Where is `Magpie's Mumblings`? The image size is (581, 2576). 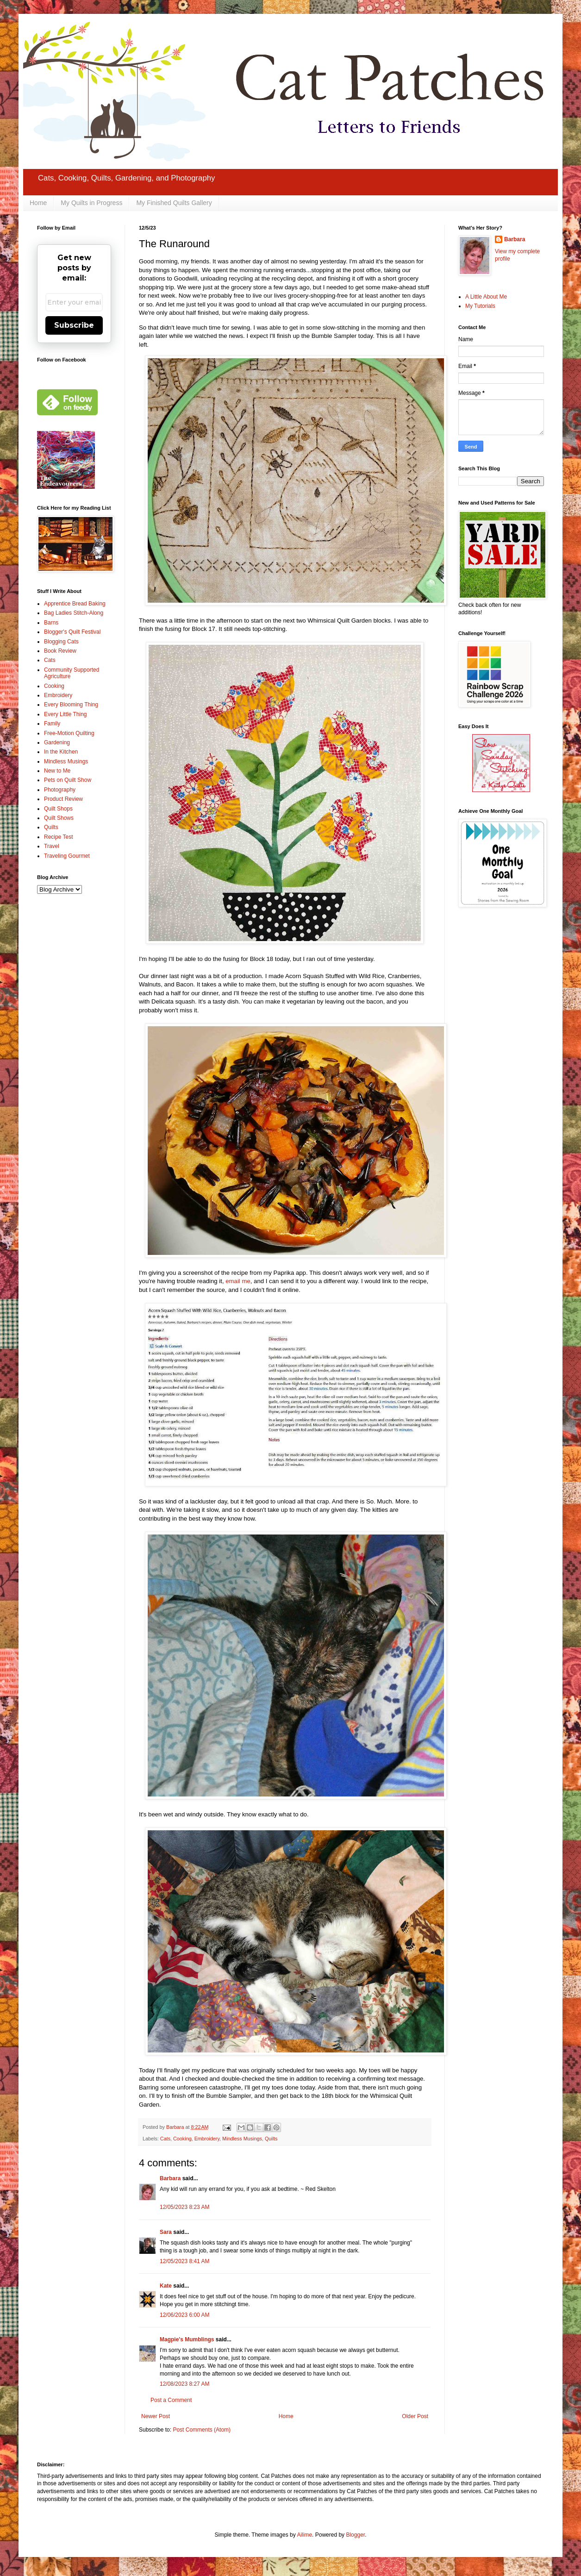
Magpie's Mumblings is located at coordinates (187, 2339).